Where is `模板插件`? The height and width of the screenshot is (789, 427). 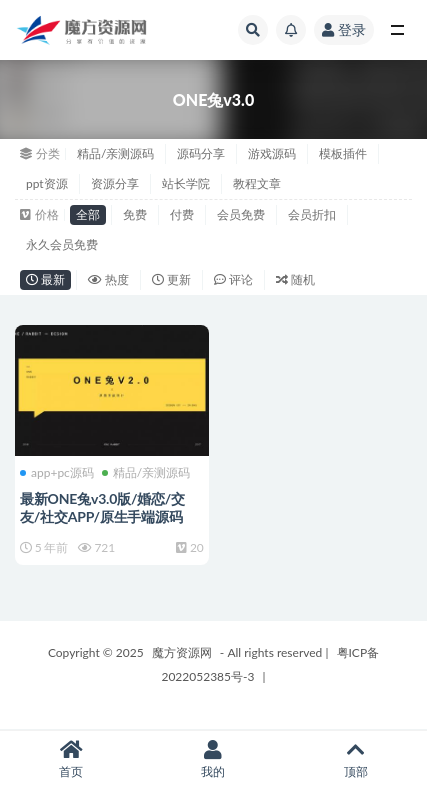
模板插件 is located at coordinates (343, 153).